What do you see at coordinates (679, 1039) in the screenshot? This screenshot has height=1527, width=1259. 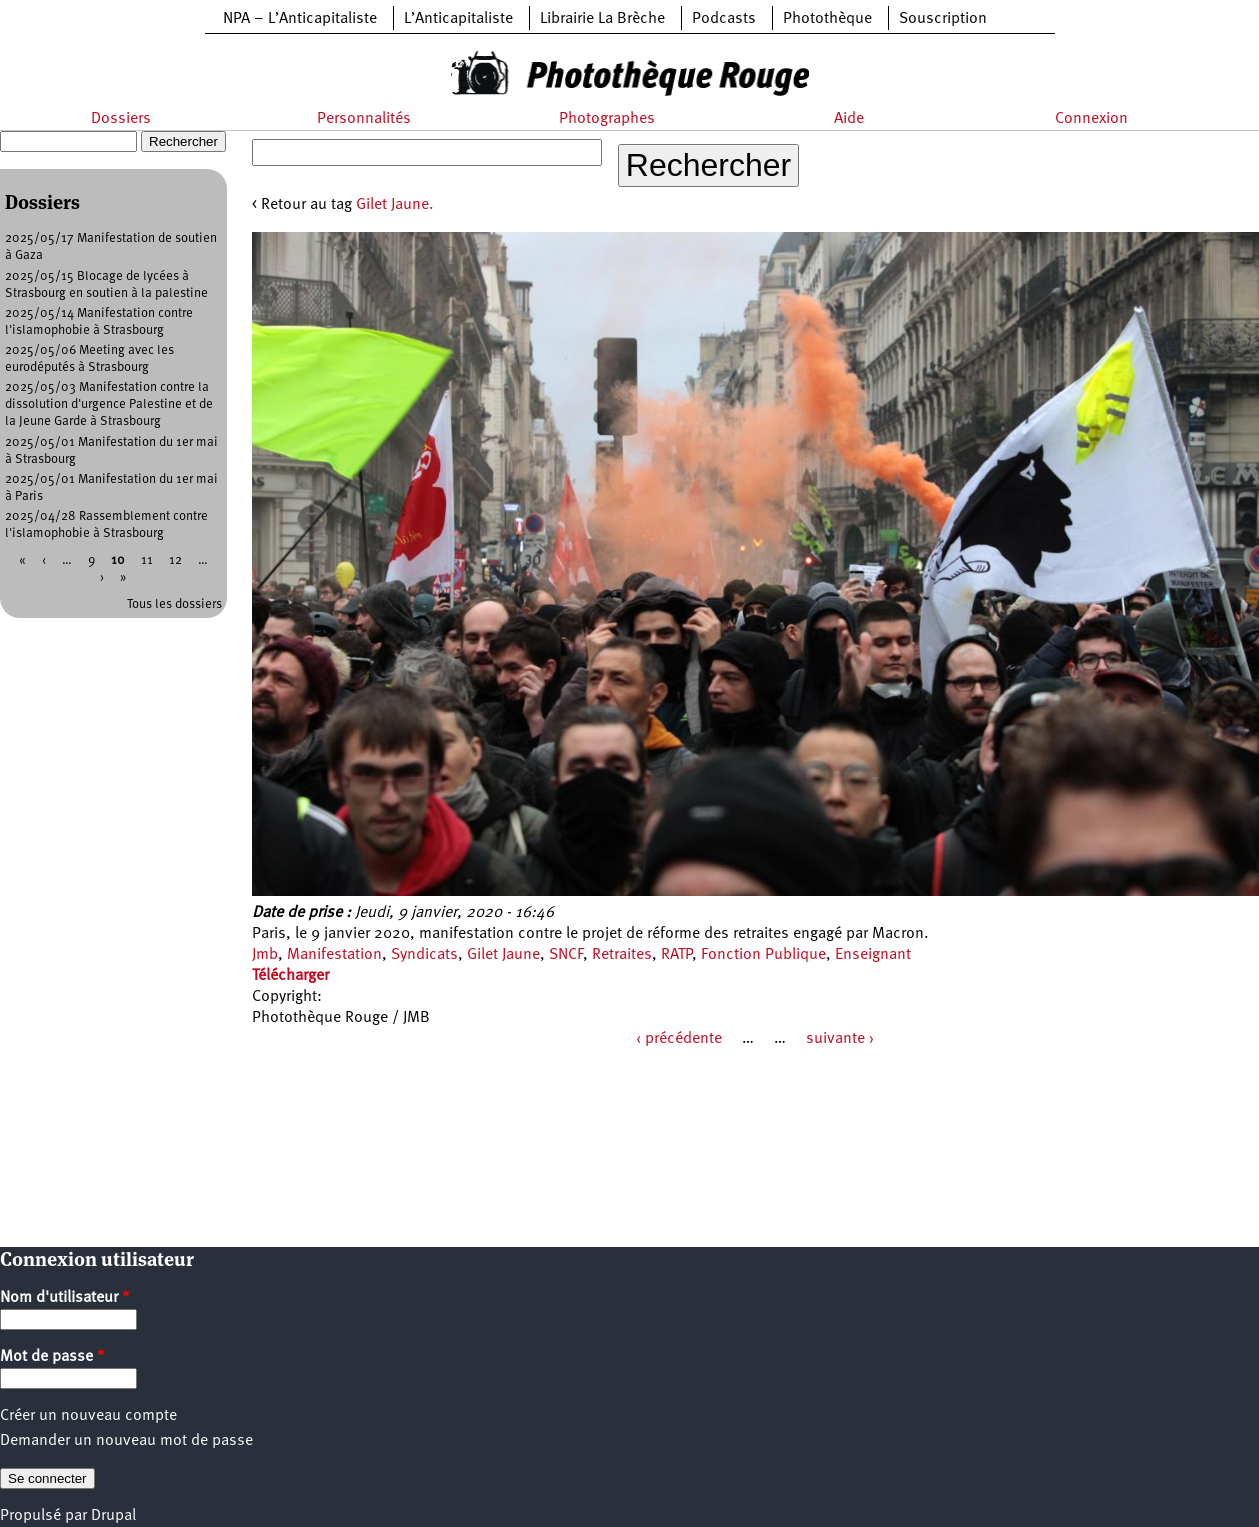 I see `‹ précédente` at bounding box center [679, 1039].